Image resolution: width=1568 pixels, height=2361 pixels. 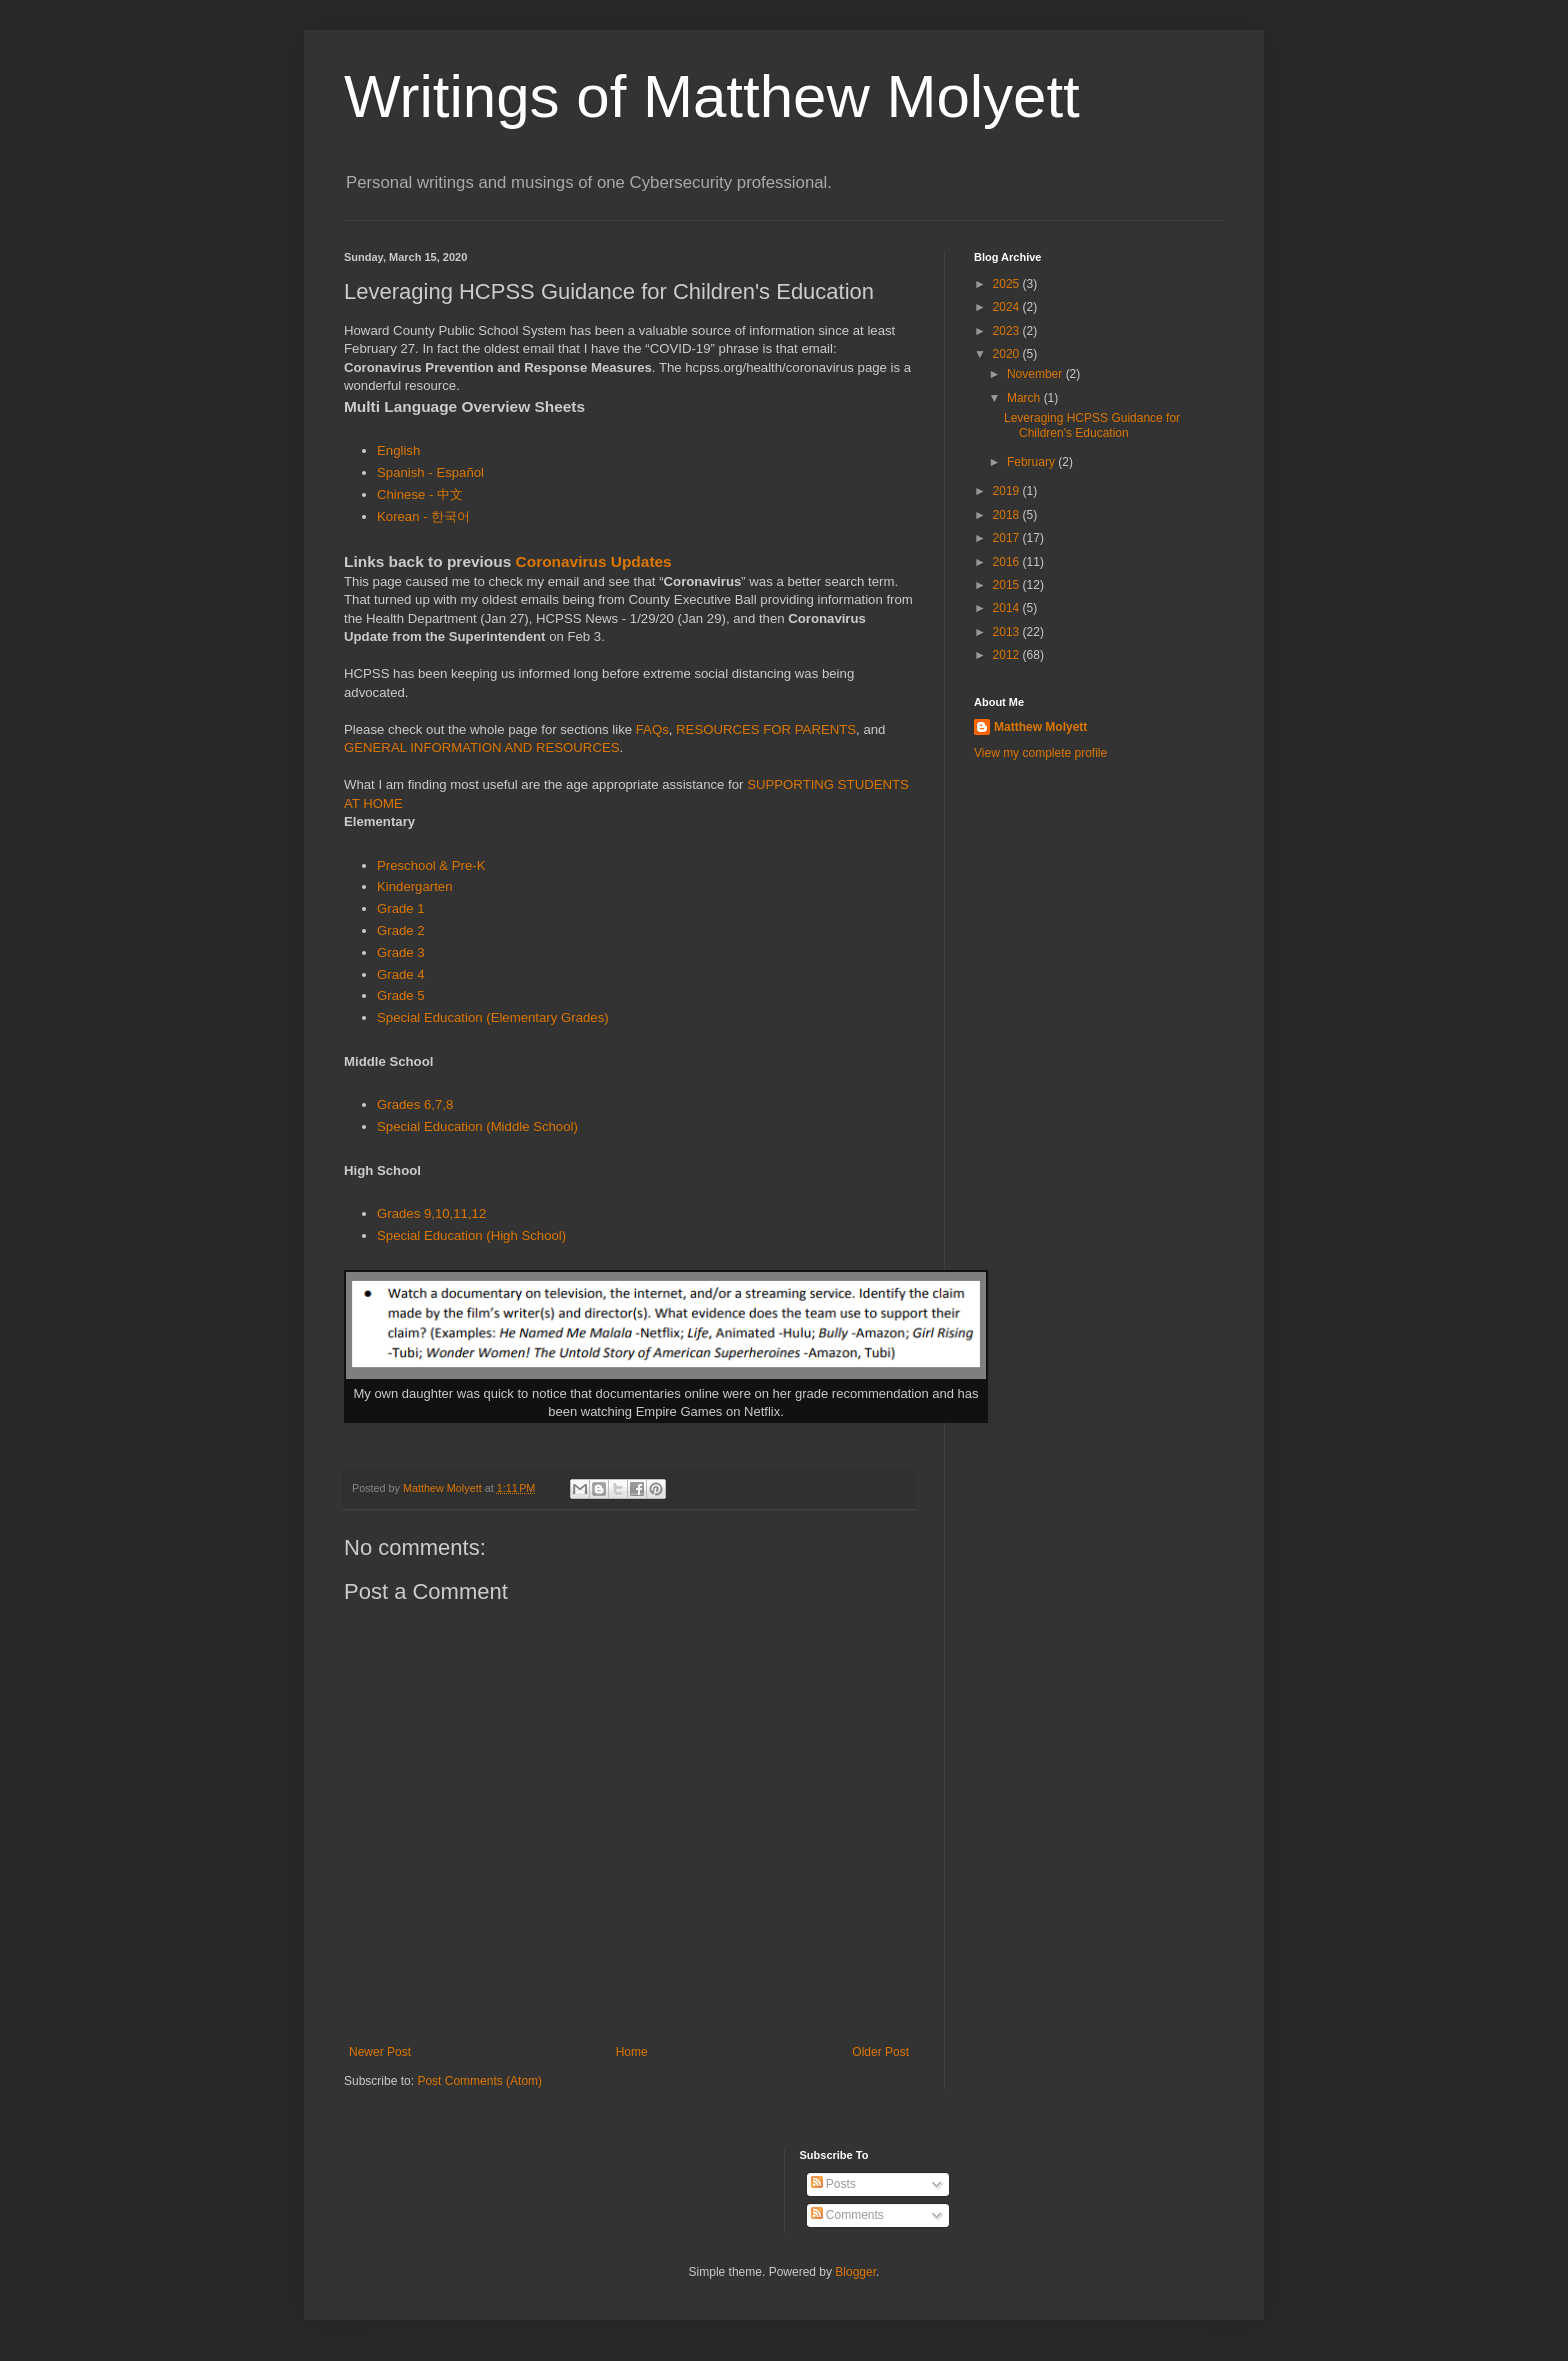 What do you see at coordinates (1036, 374) in the screenshot?
I see `November` at bounding box center [1036, 374].